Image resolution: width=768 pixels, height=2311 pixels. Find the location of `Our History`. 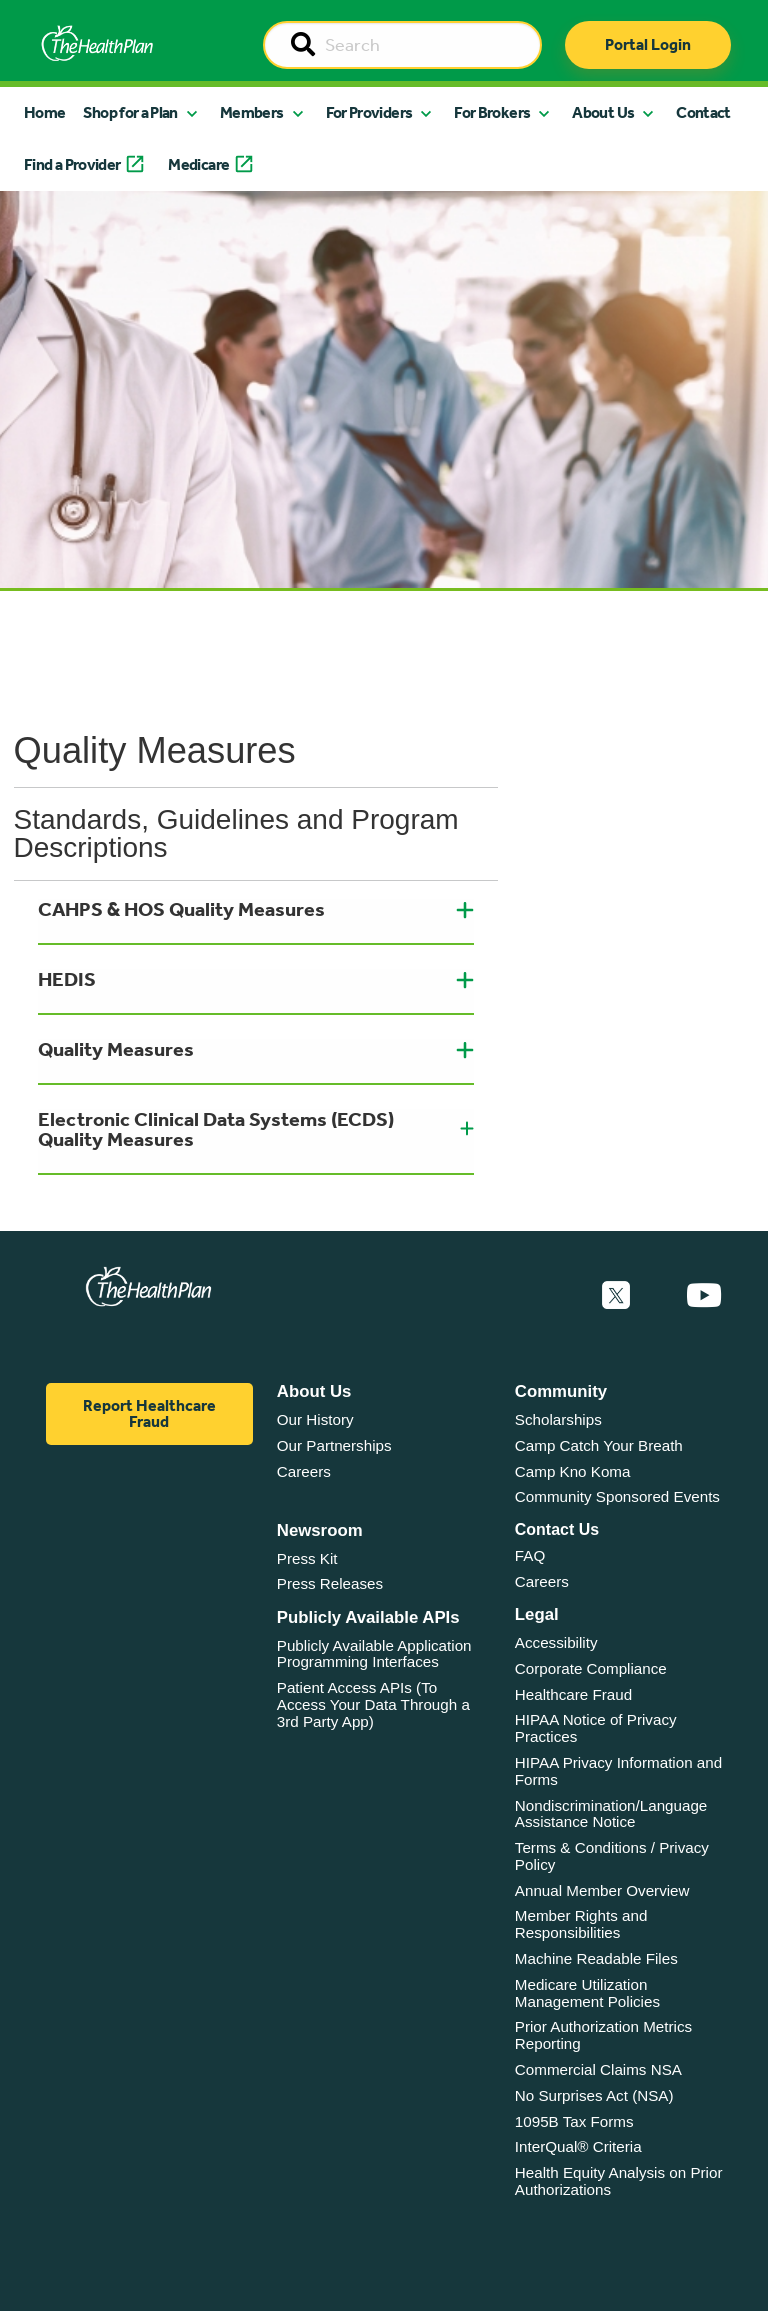

Our History is located at coordinates (315, 1419).